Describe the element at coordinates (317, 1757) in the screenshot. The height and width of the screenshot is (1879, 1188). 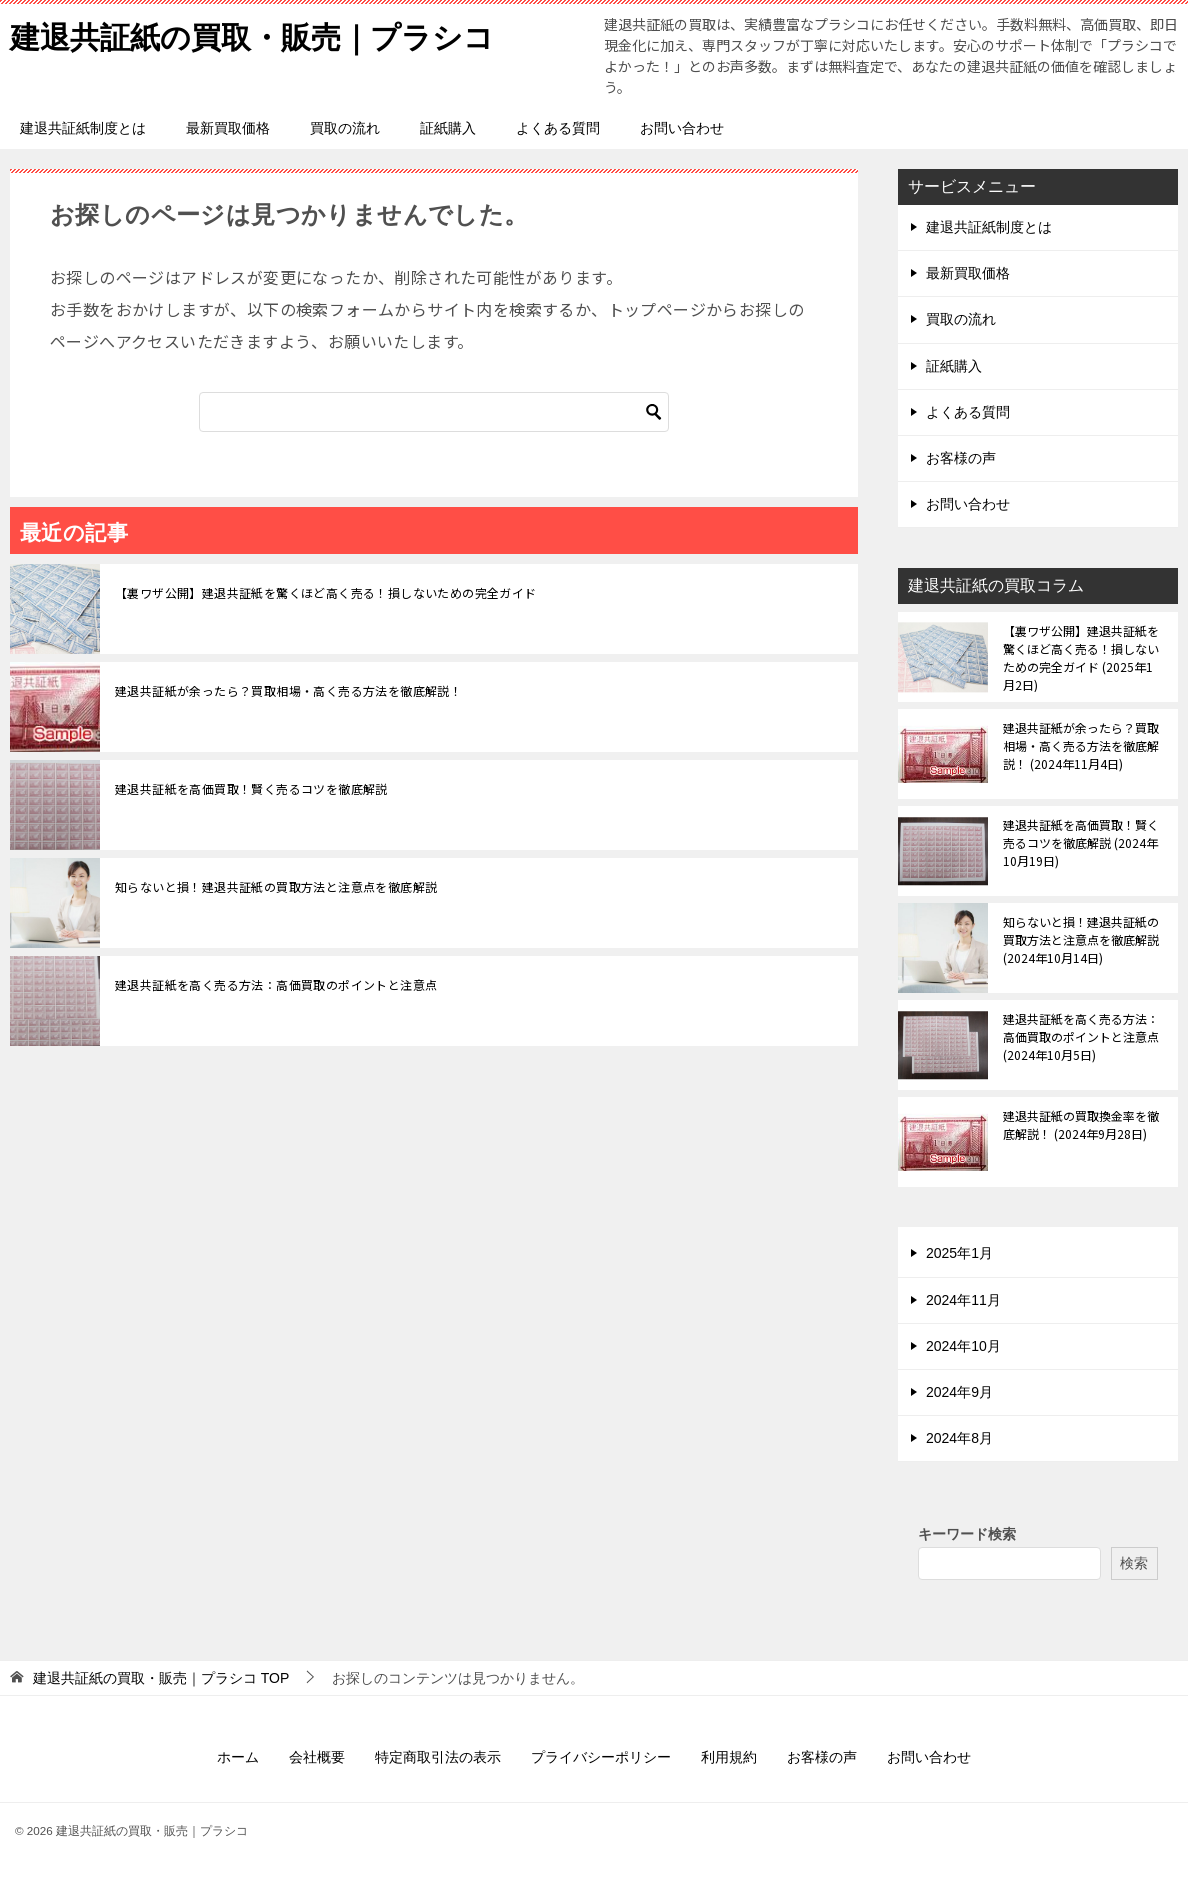
I see `会社概要` at that location.